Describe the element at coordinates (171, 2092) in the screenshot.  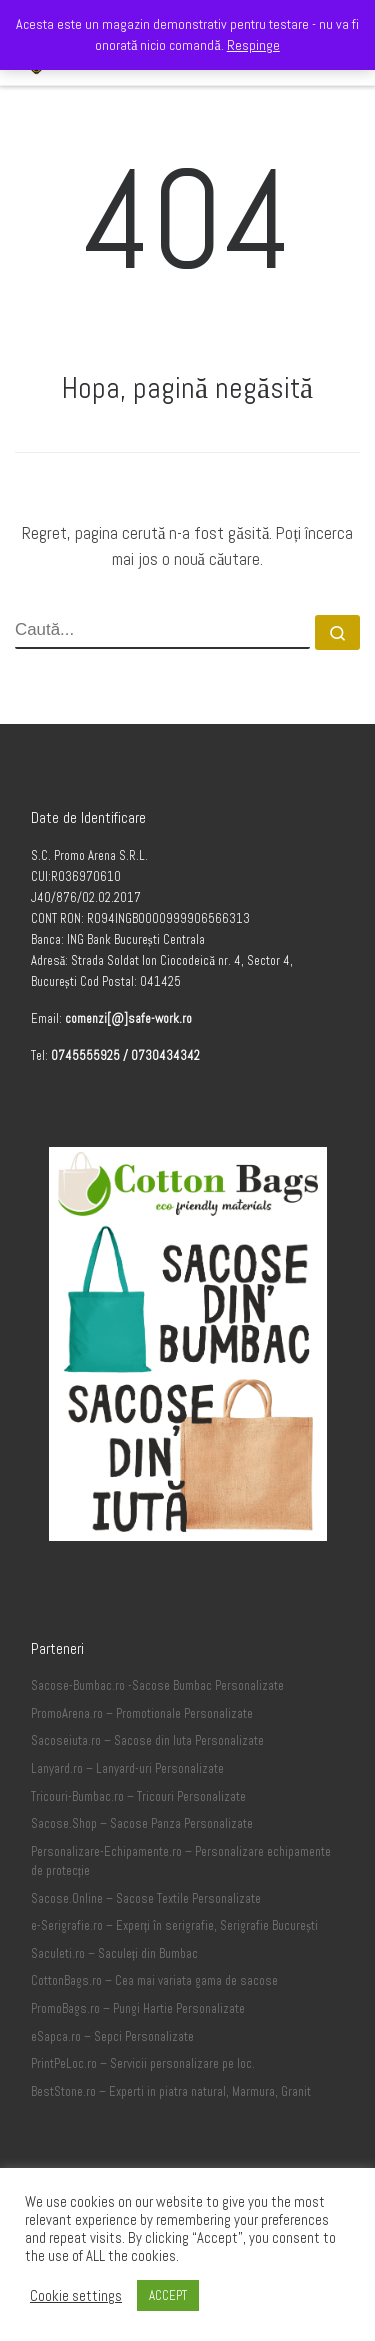
I see `BestStone.ro – Experti in piatra natural, Marmura, Granit` at that location.